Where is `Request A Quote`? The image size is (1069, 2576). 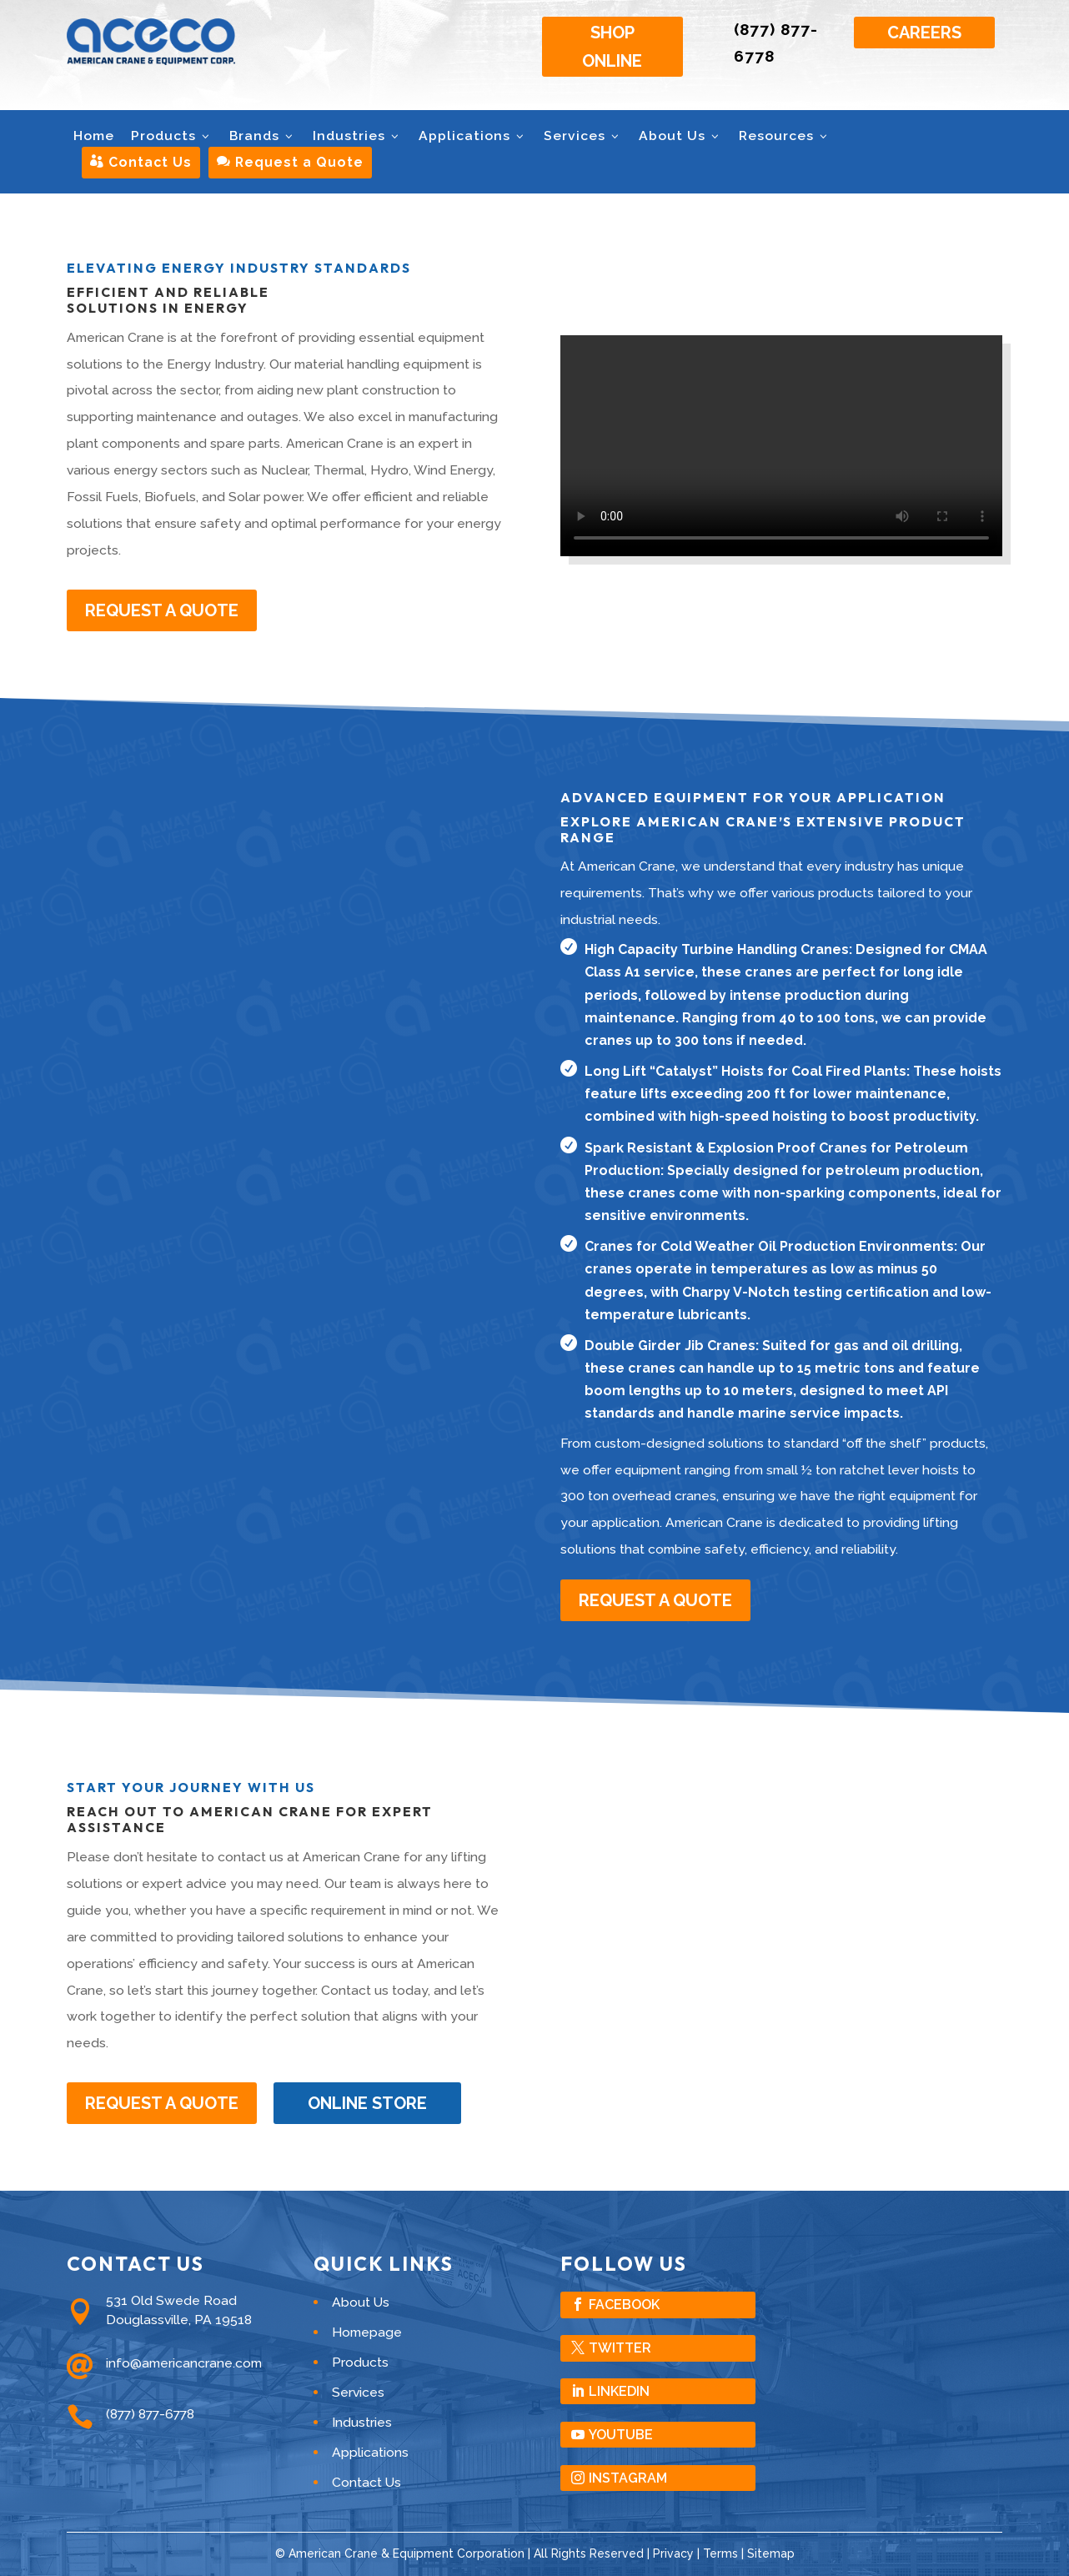 Request A Quote is located at coordinates (161, 610).